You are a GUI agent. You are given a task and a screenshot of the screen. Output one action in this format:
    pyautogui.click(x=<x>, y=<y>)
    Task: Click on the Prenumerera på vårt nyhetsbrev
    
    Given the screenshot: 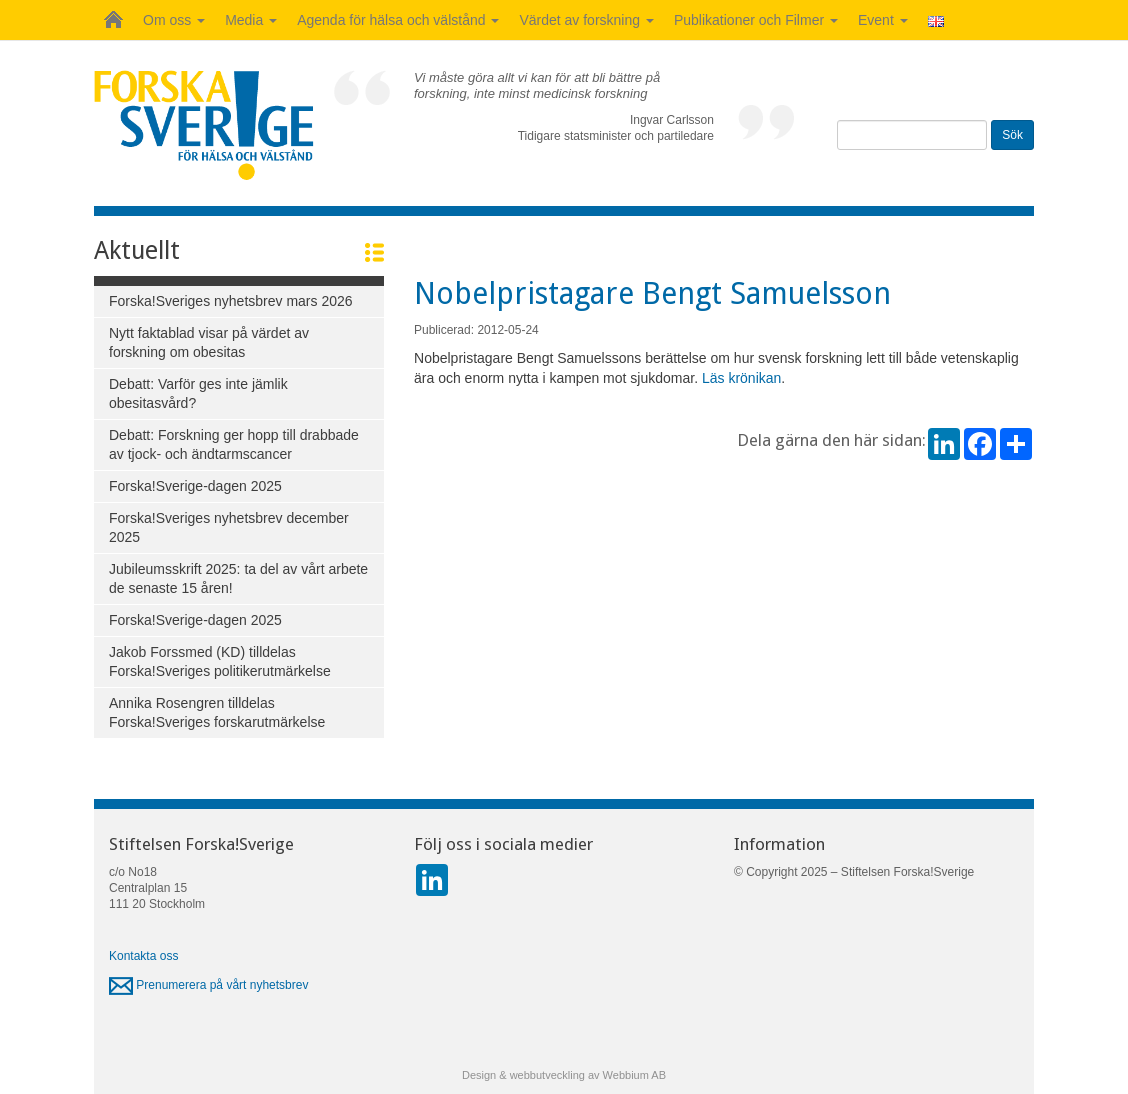 What is the action you would take?
    pyautogui.click(x=208, y=985)
    